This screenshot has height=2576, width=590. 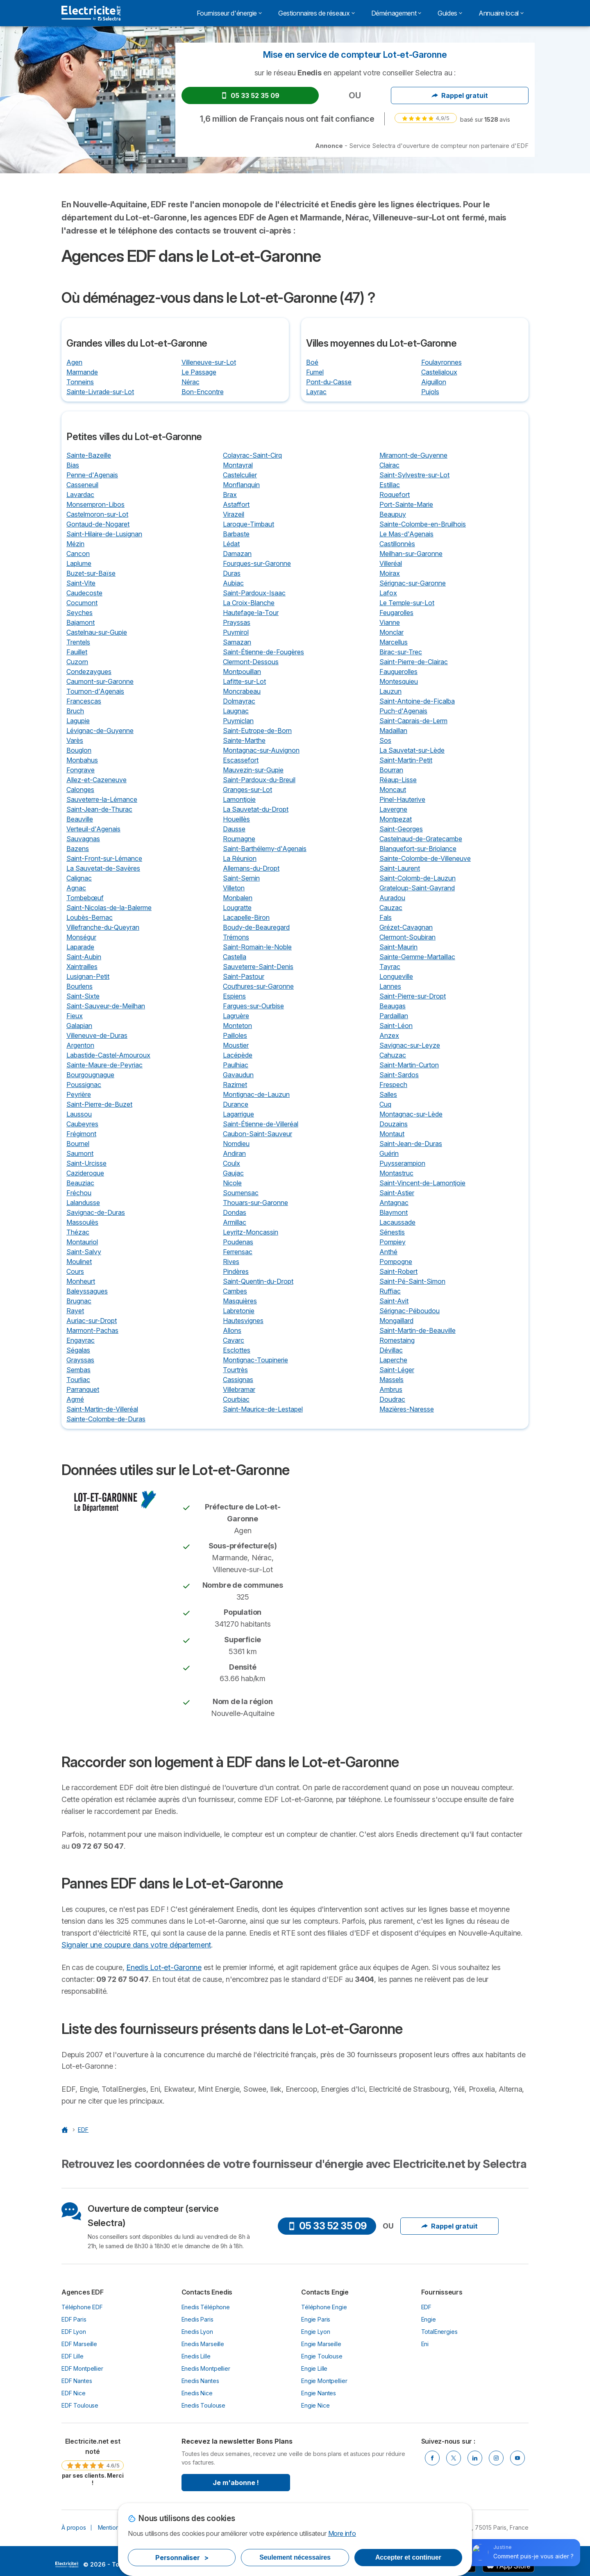 What do you see at coordinates (83, 839) in the screenshot?
I see `Sauvagnas` at bounding box center [83, 839].